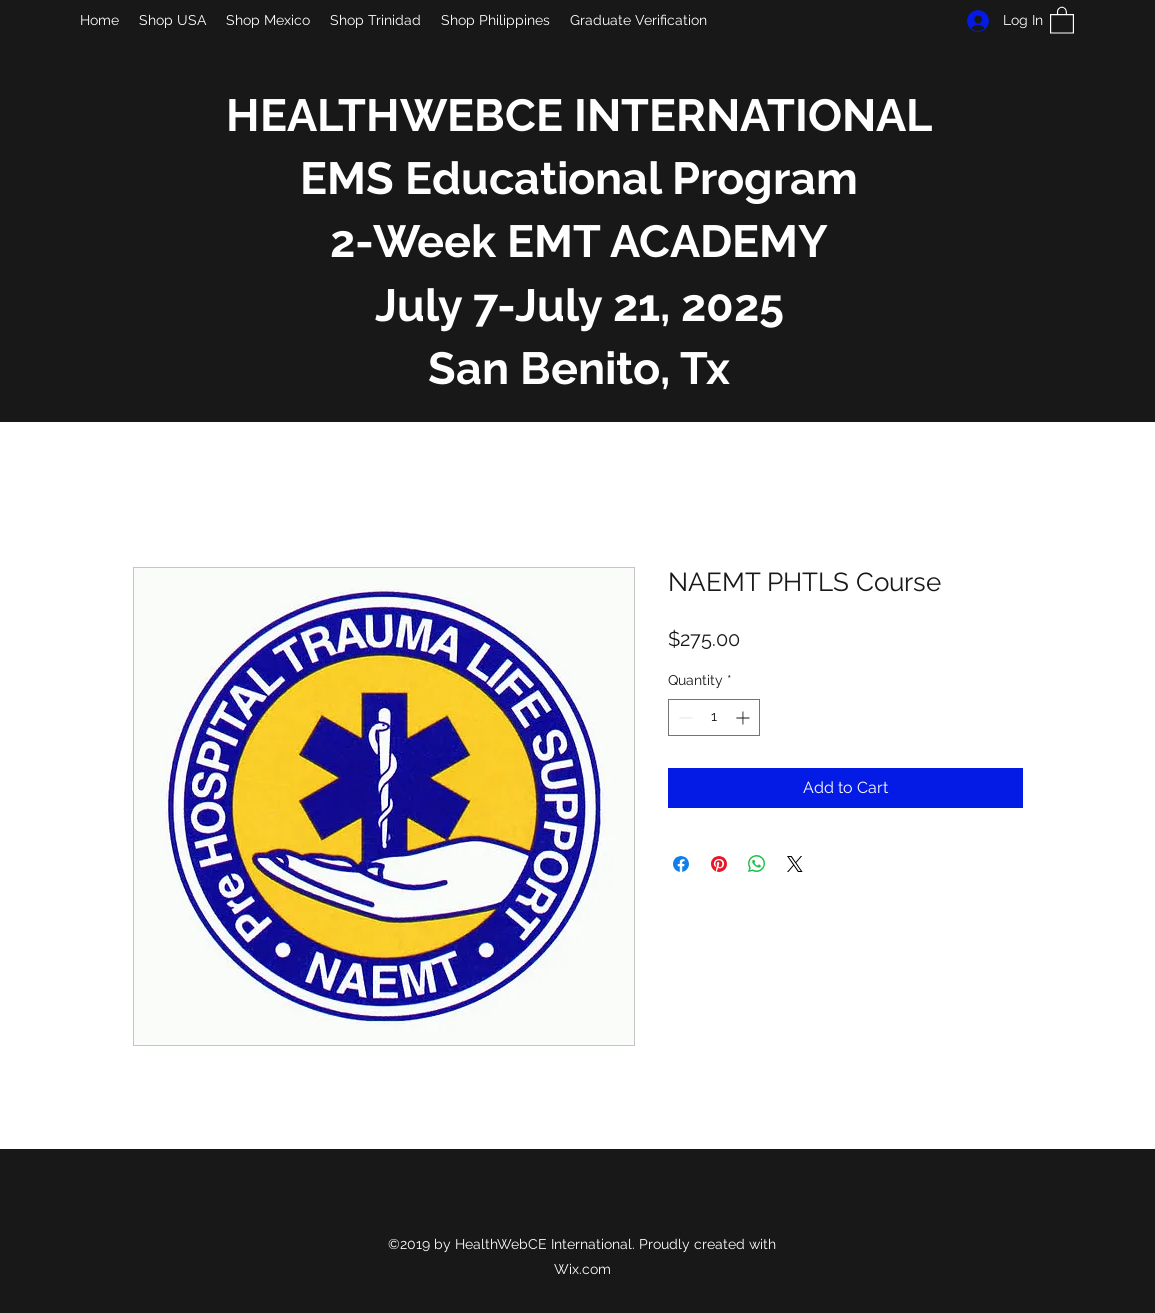  I want to click on [Share on Facebook], so click(681, 864).